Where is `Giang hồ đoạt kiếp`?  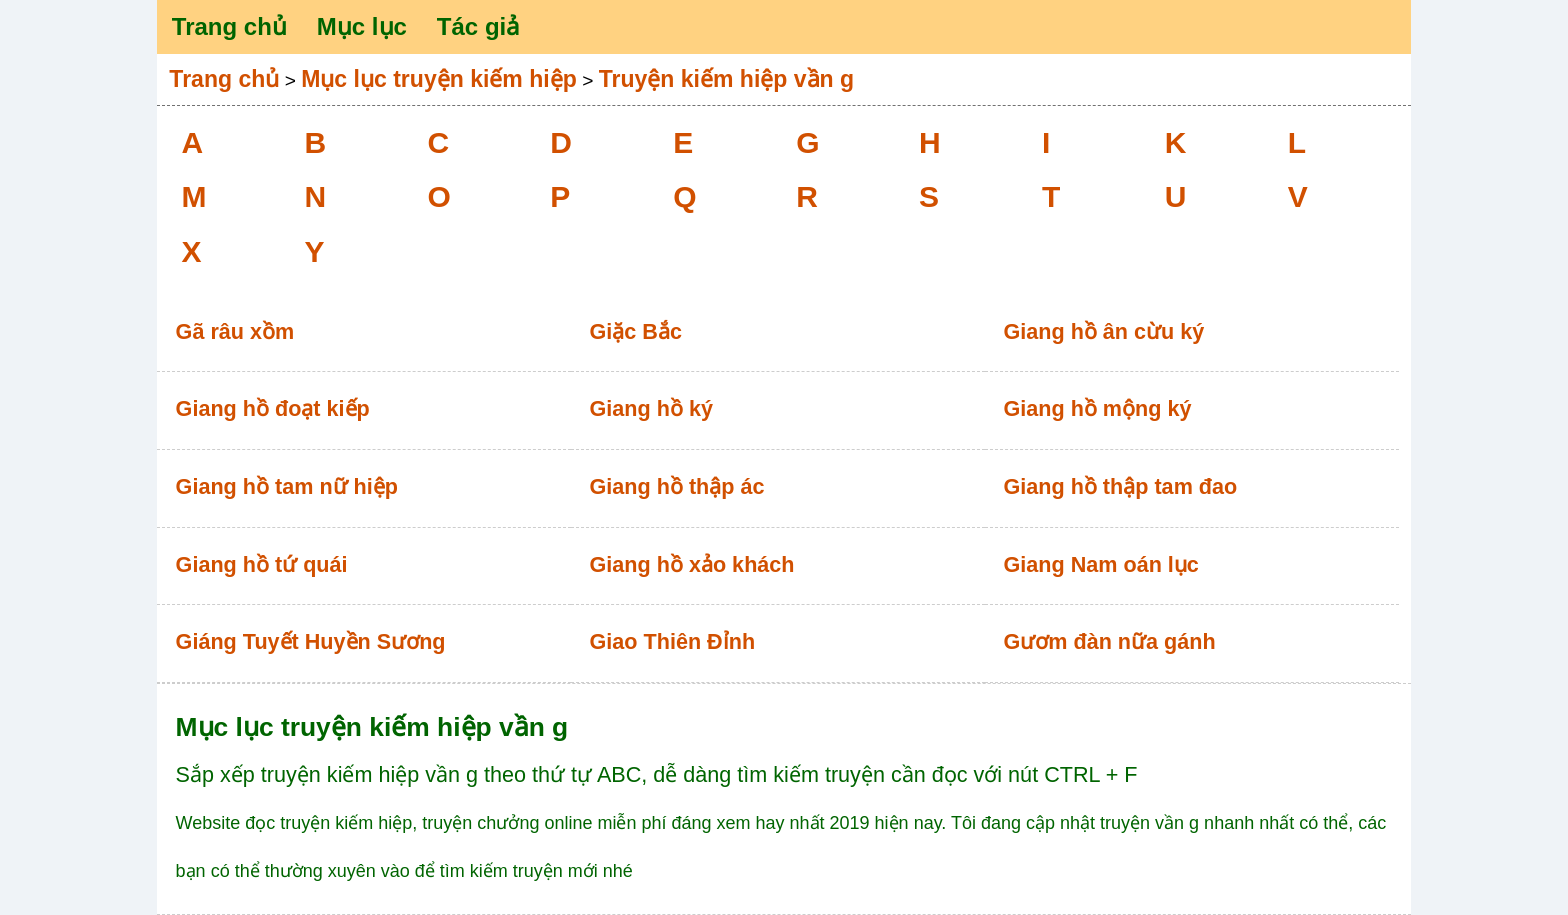 Giang hồ đoạt kiếp is located at coordinates (273, 408).